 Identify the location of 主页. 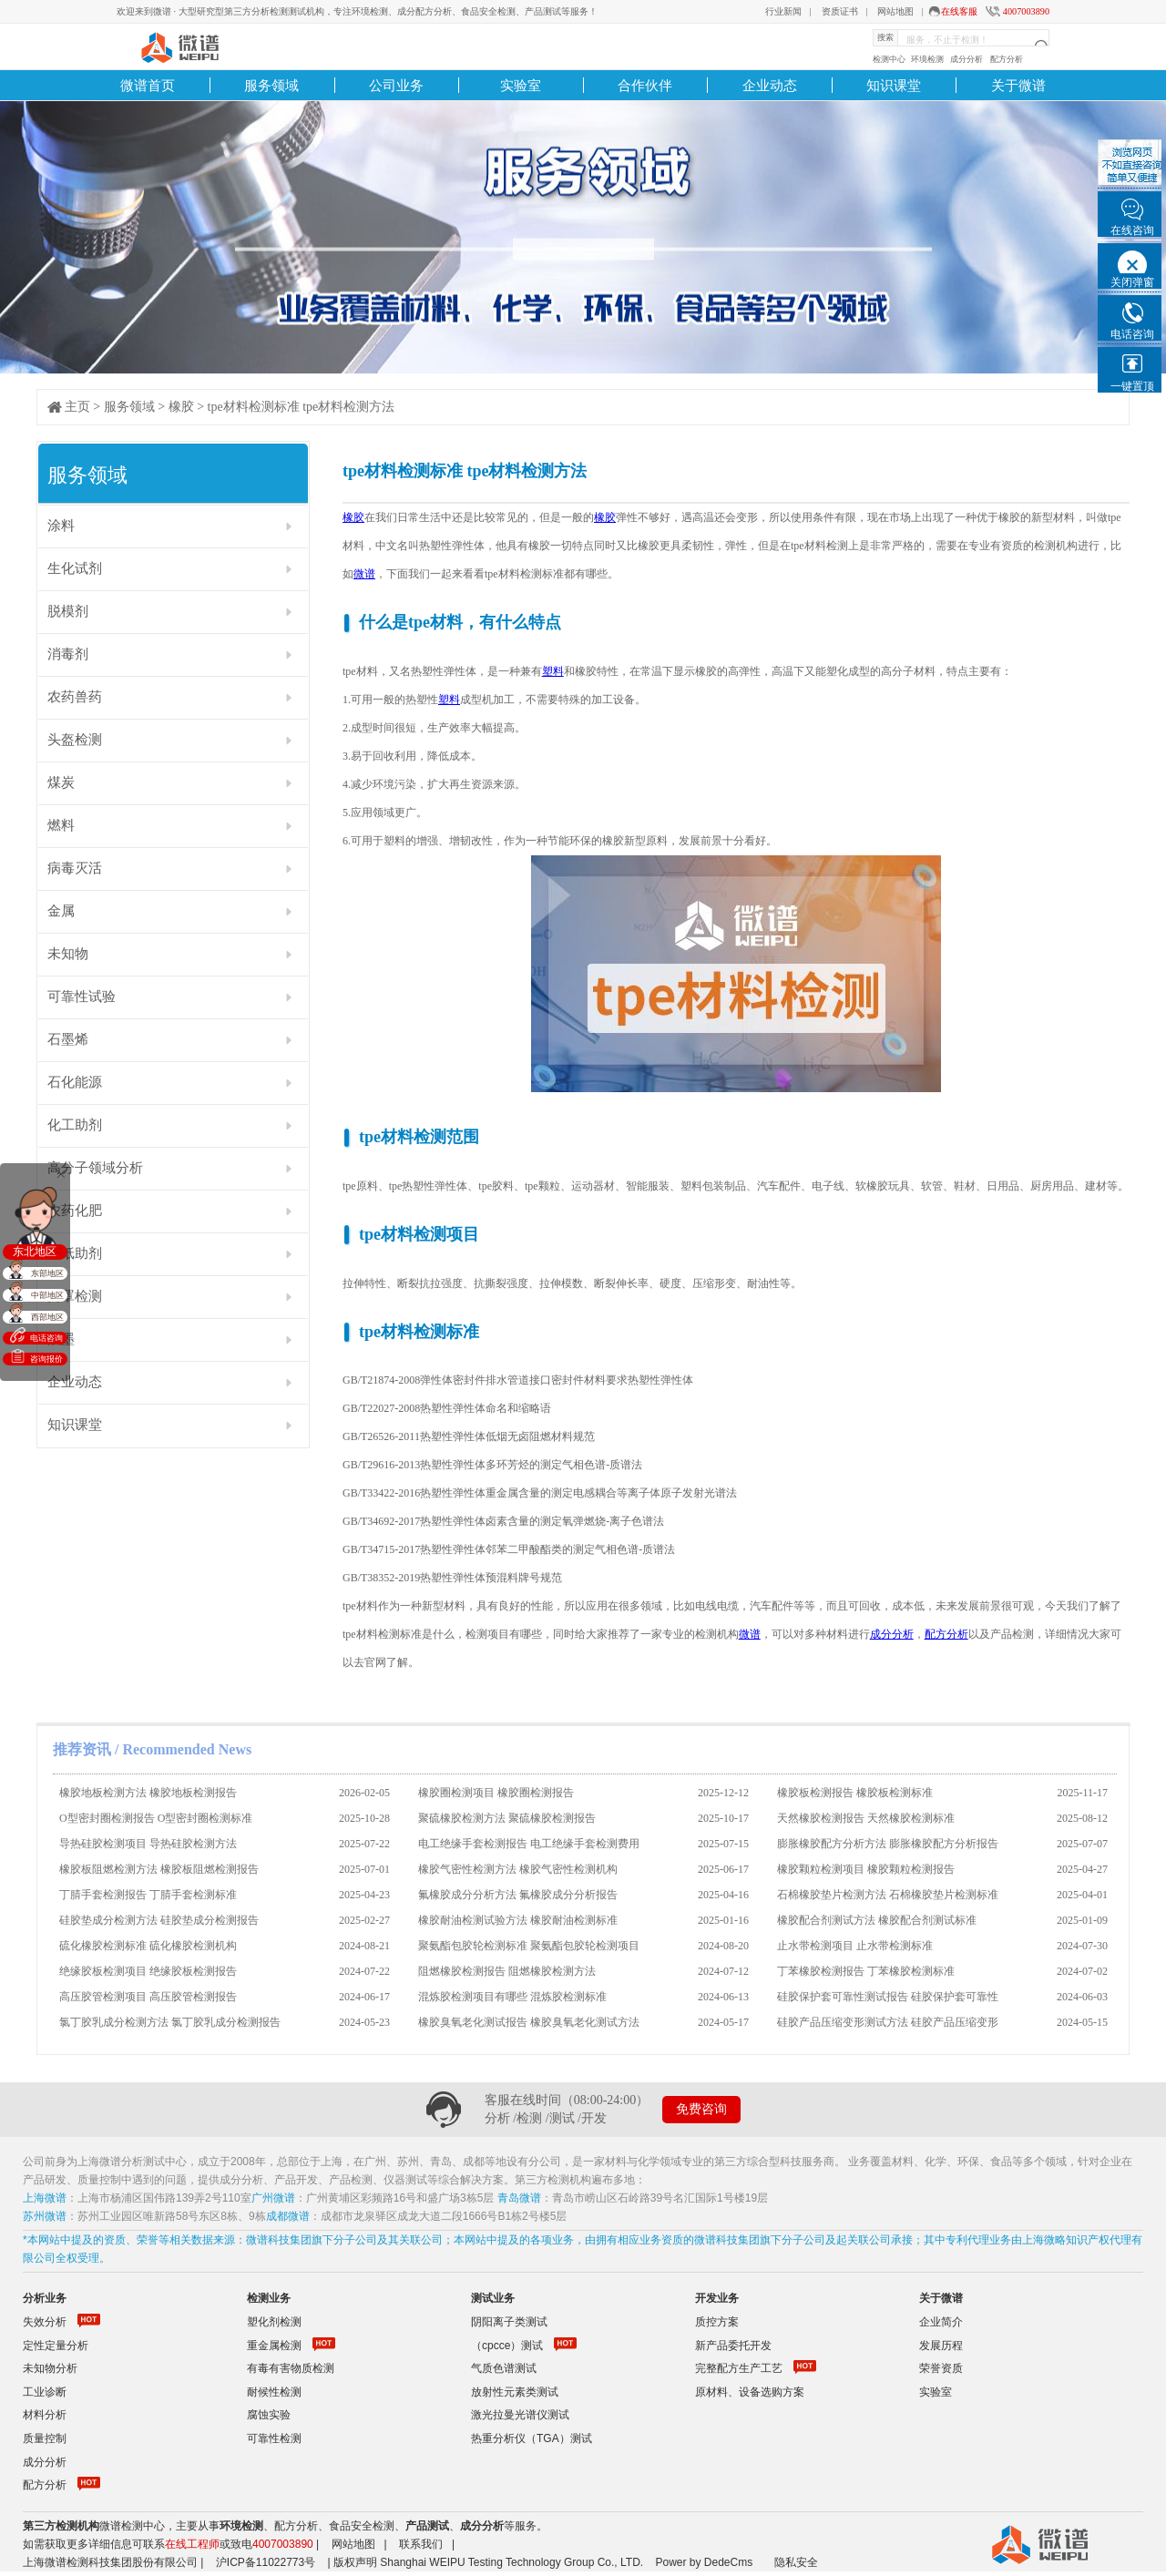
(77, 407).